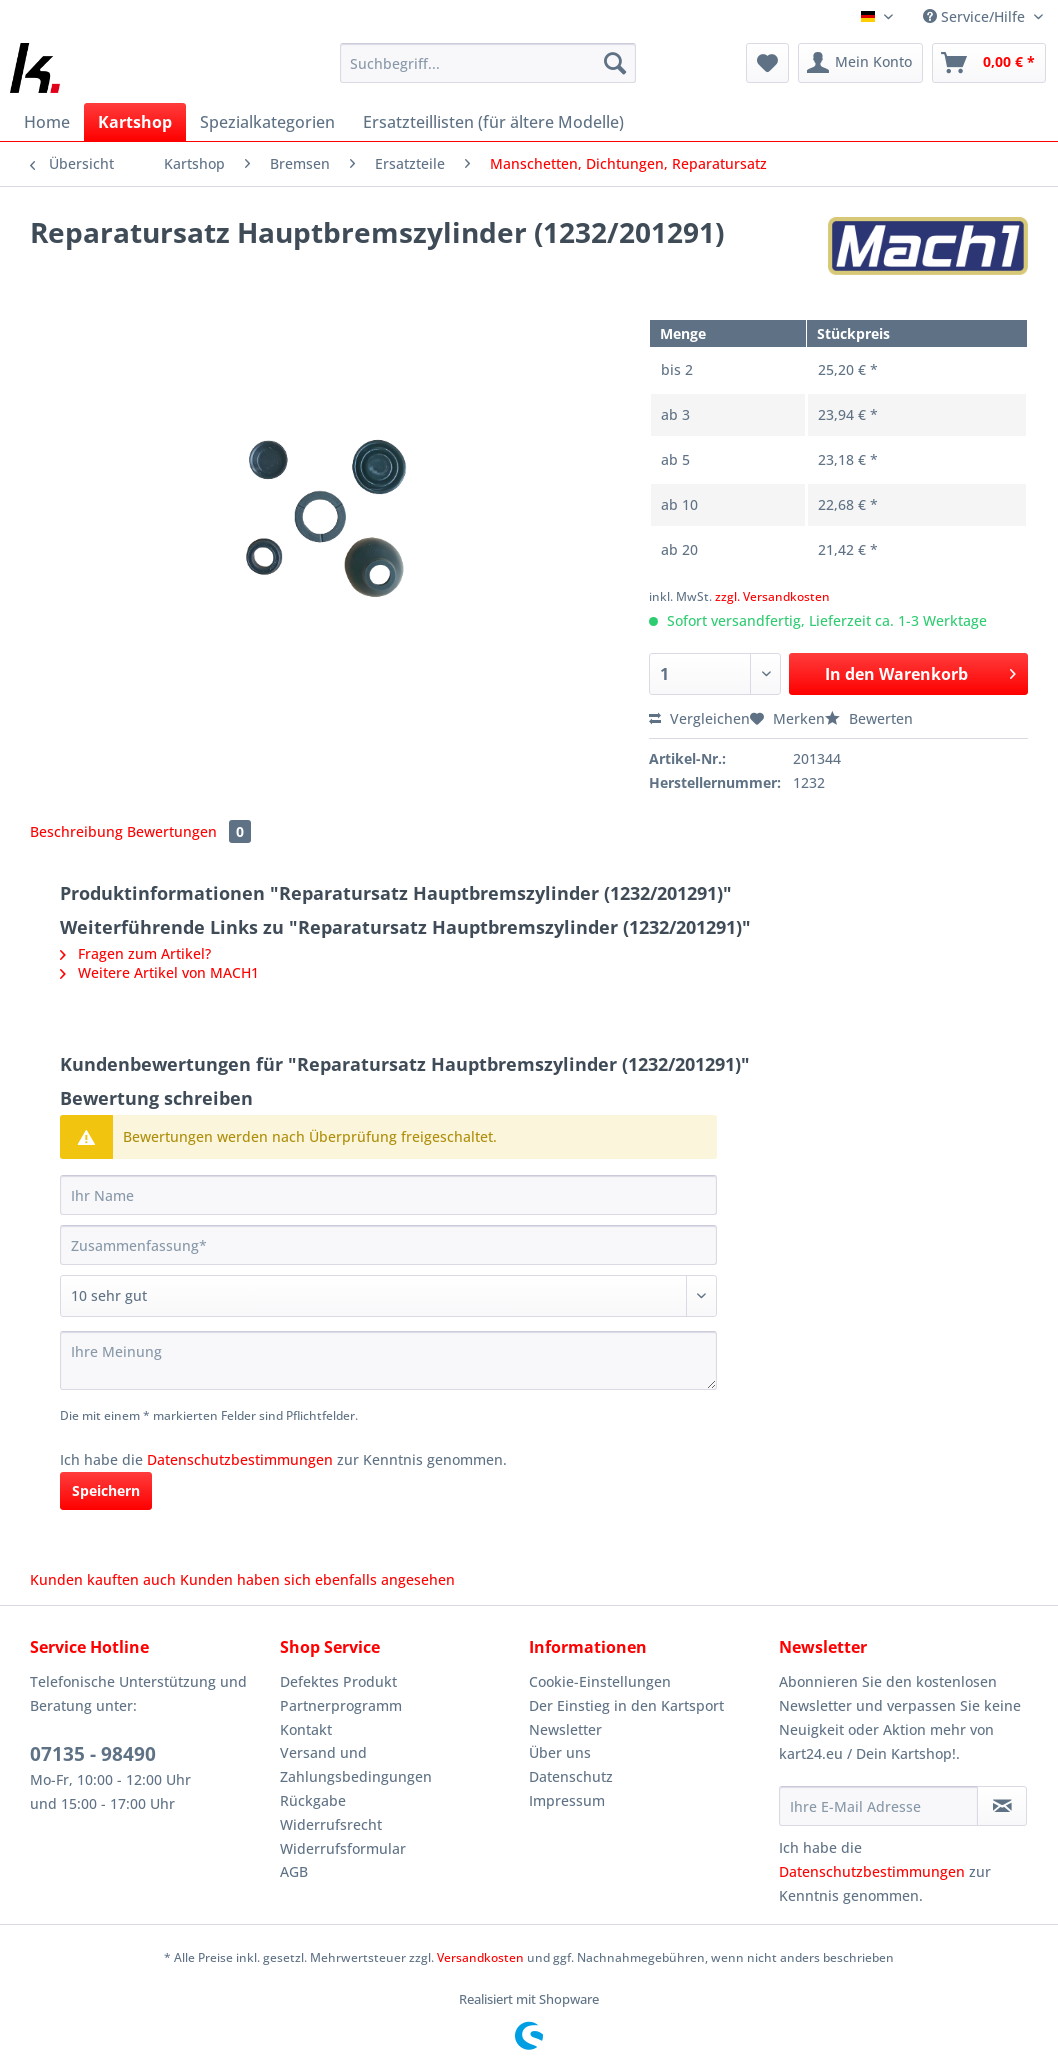 Image resolution: width=1058 pixels, height=2066 pixels. Describe the element at coordinates (772, 596) in the screenshot. I see `zzgl. Versandkosten` at that location.